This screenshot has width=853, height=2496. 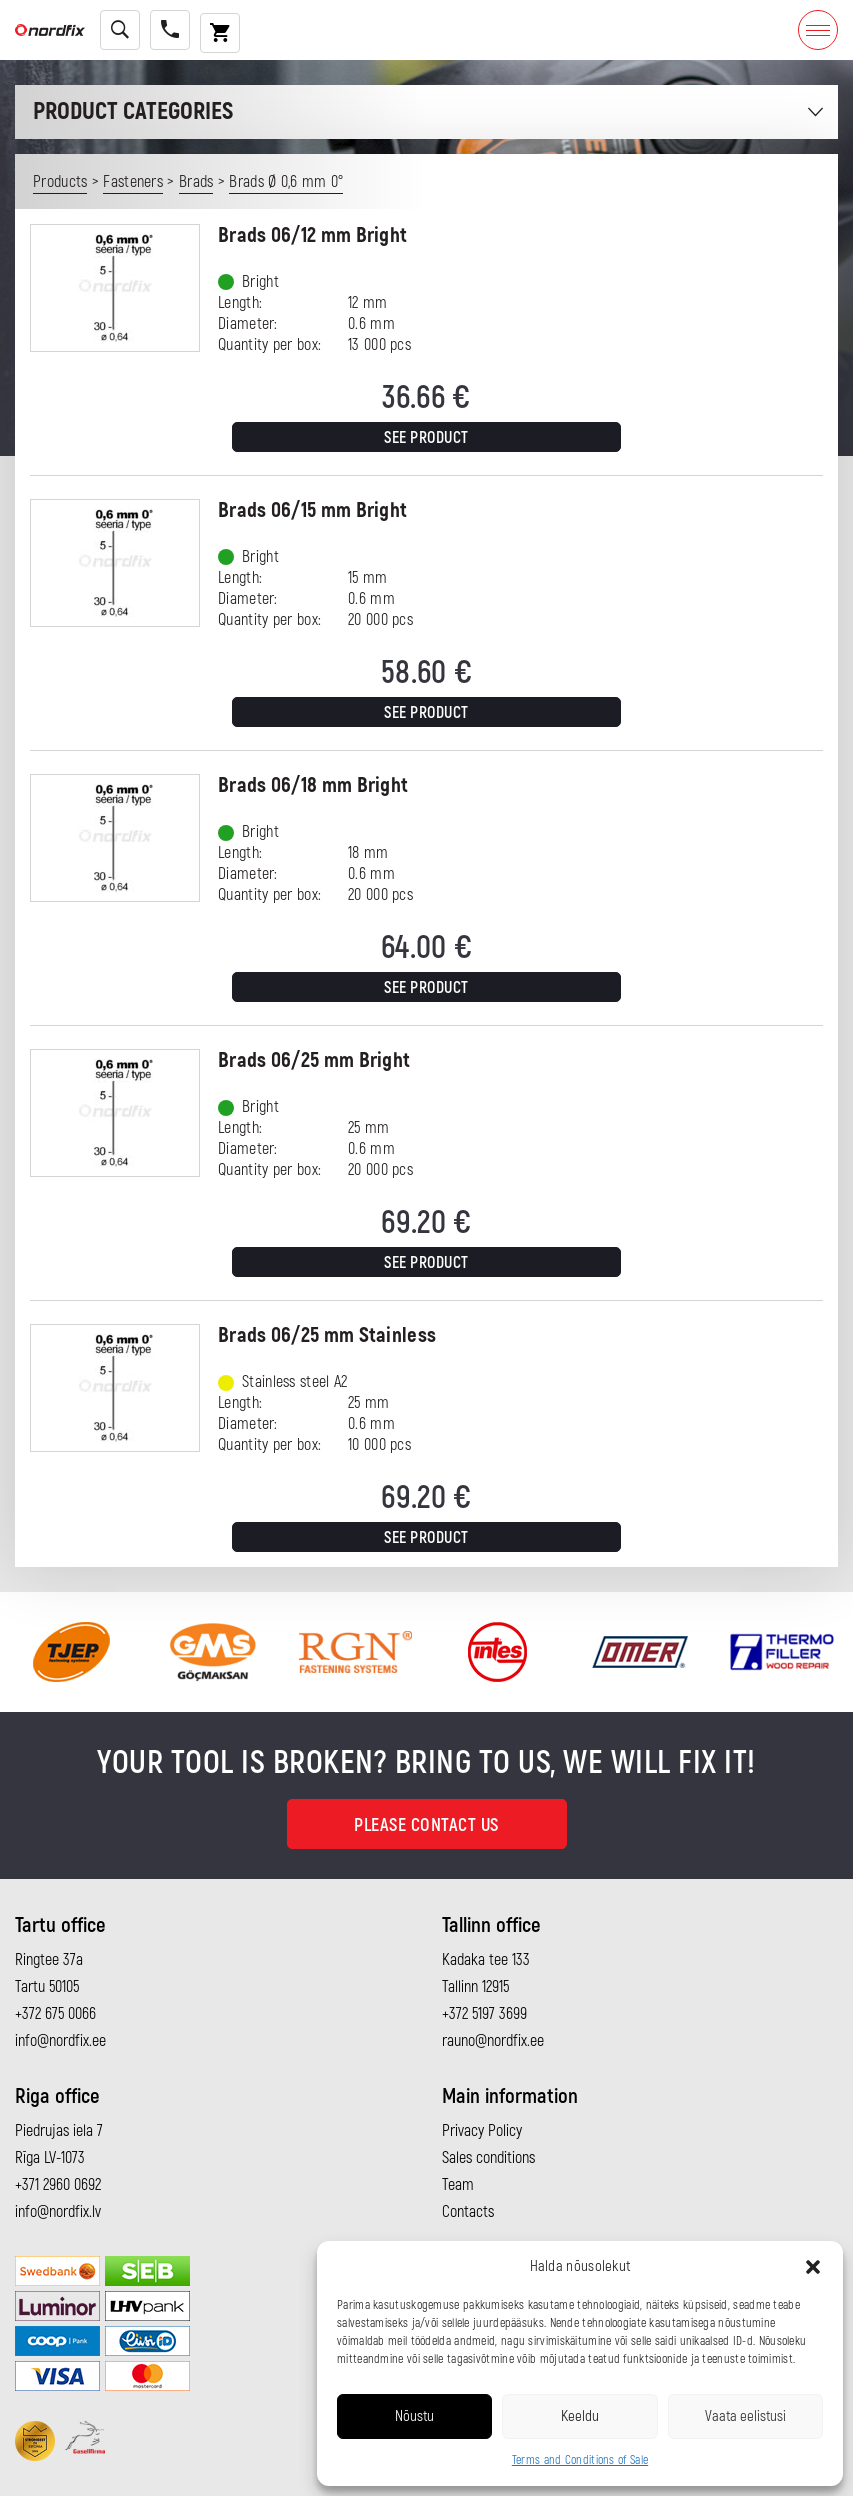 What do you see at coordinates (414, 2416) in the screenshot?
I see `Nõustu` at bounding box center [414, 2416].